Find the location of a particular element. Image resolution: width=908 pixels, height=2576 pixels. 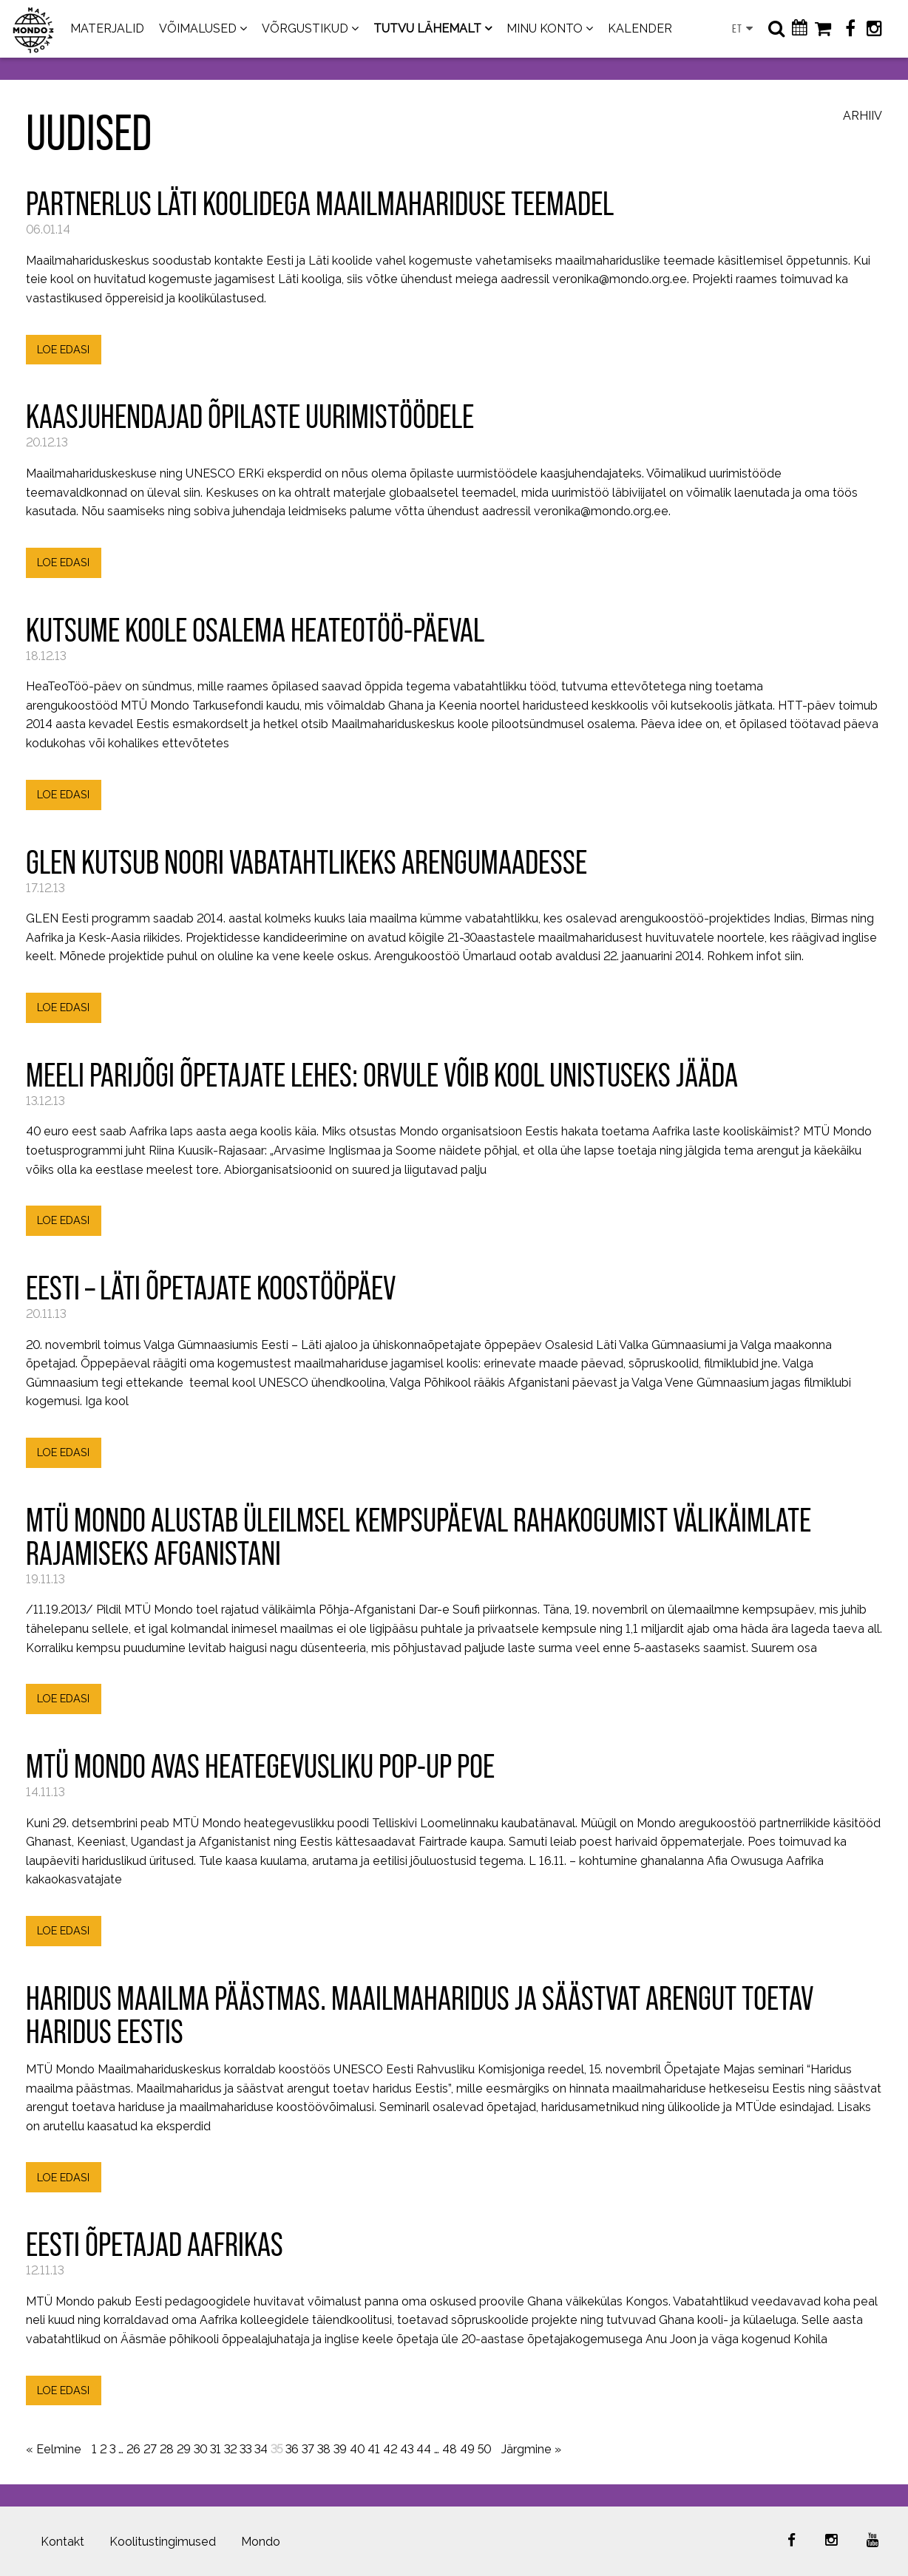

36 is located at coordinates (292, 2449).